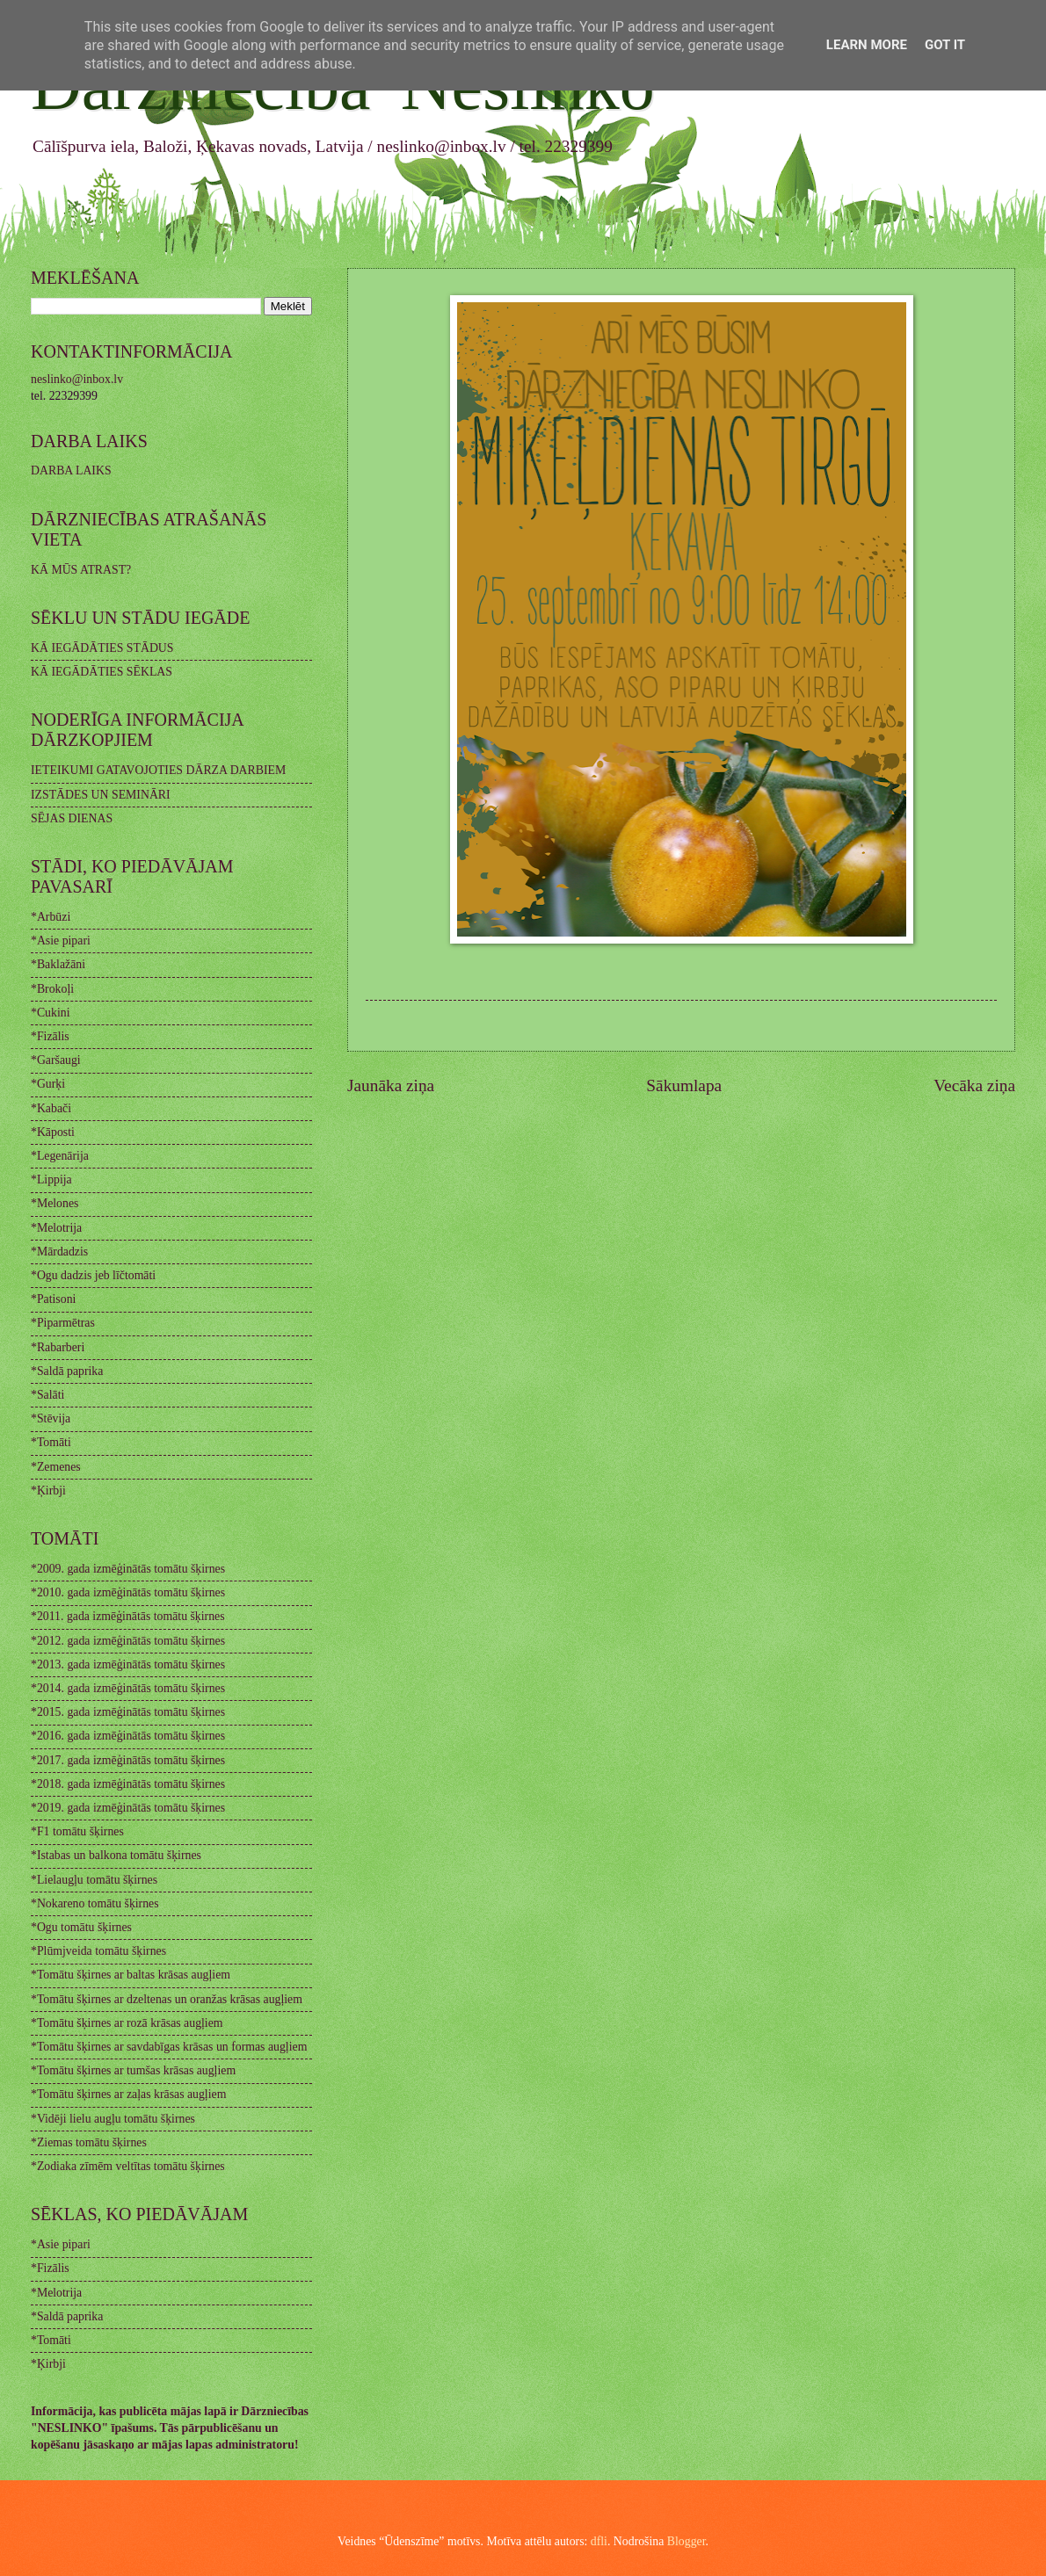  I want to click on *2011. gada izmēģinātās tomātu šķirnes, so click(128, 1616).